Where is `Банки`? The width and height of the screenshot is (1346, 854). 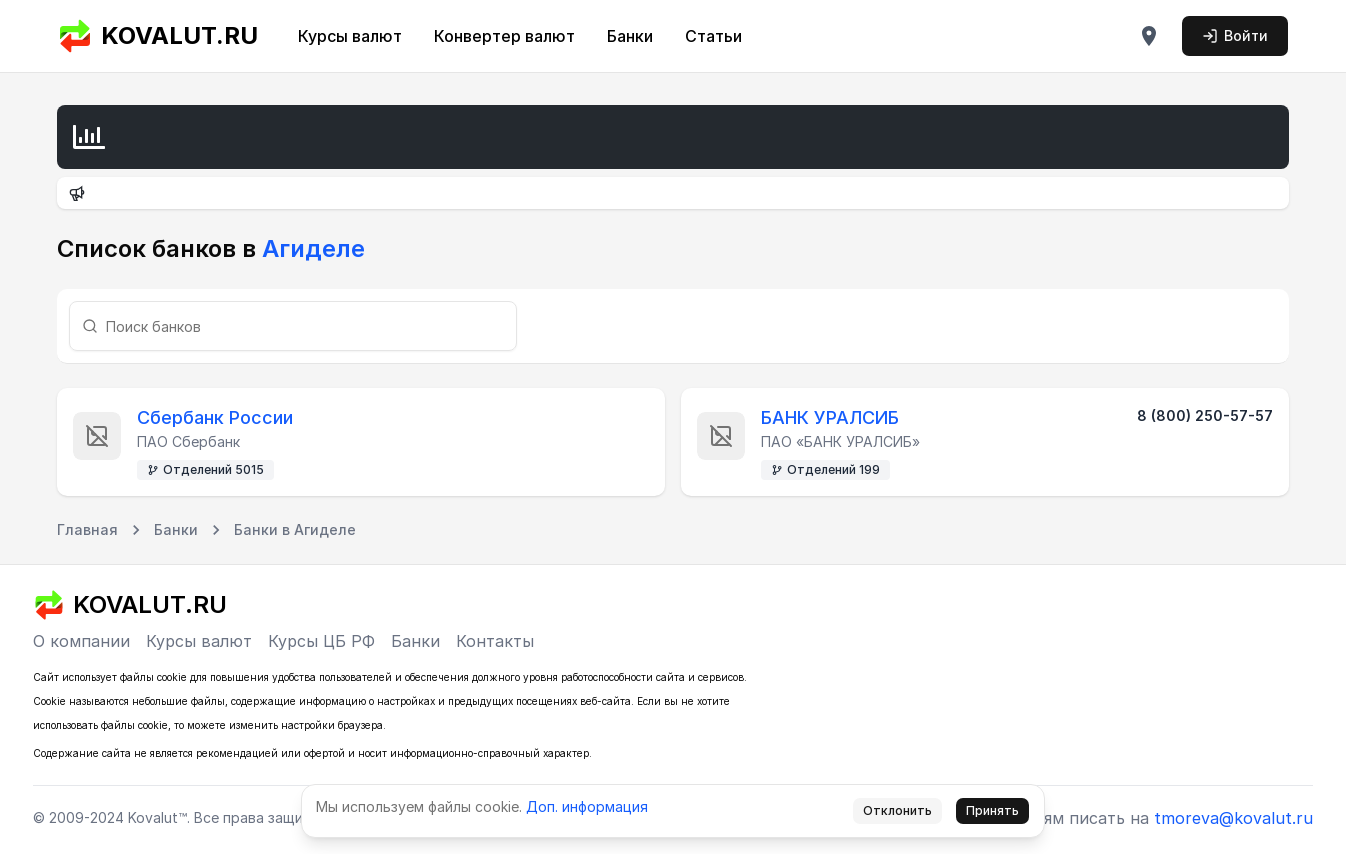 Банки is located at coordinates (630, 36).